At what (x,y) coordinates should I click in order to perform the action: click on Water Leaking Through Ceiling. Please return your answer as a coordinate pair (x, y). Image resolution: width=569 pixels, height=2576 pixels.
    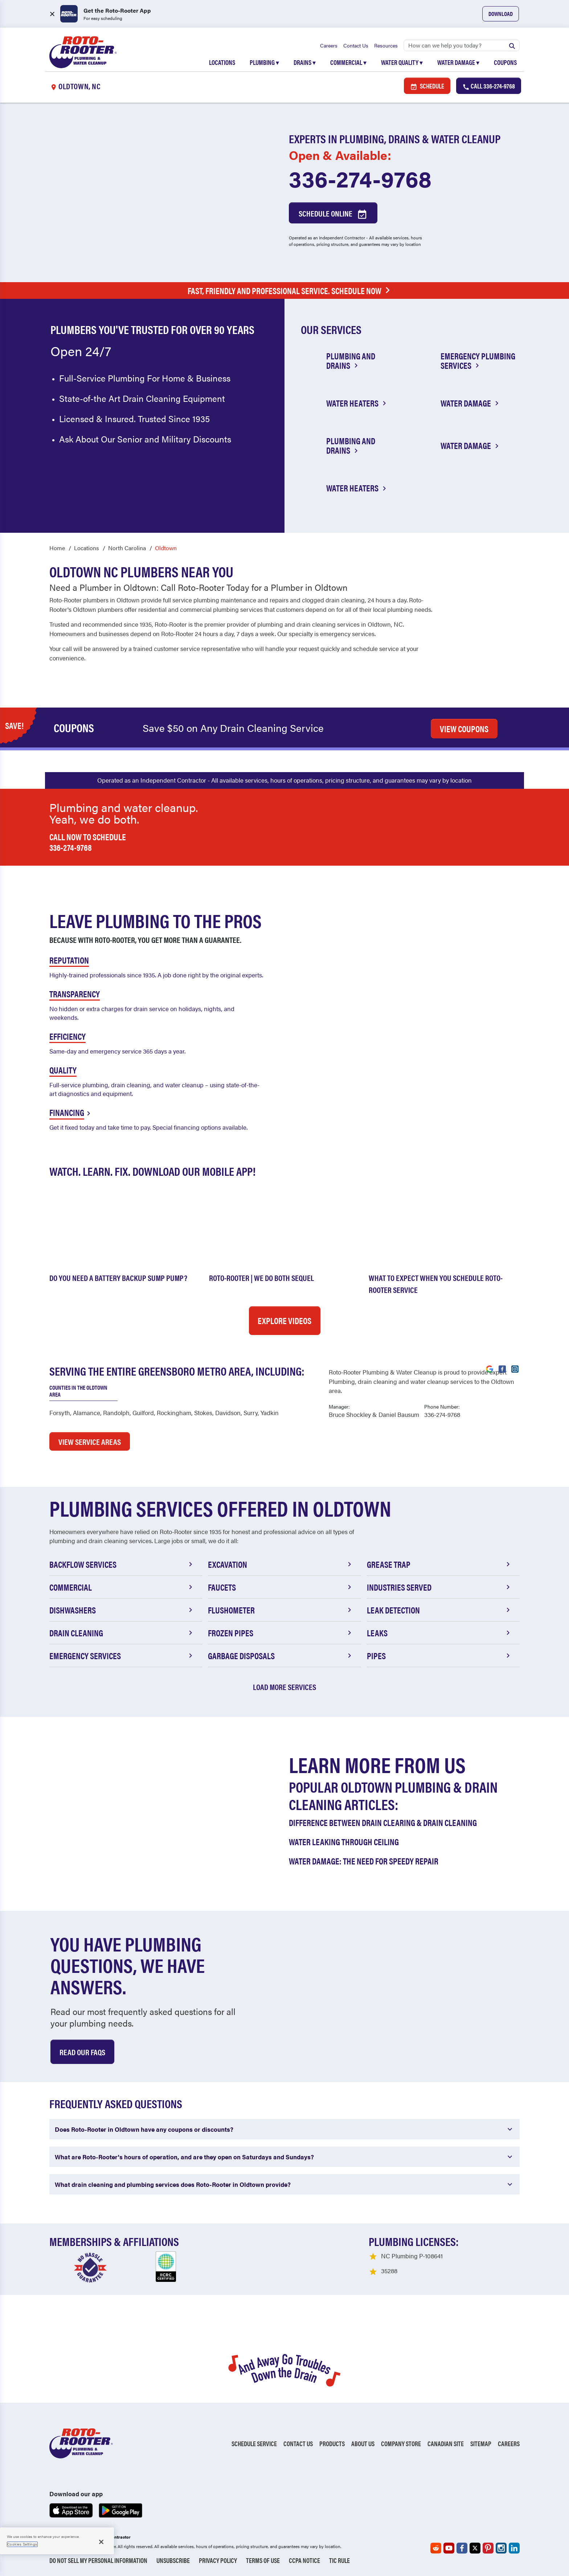
    Looking at the image, I should click on (344, 1841).